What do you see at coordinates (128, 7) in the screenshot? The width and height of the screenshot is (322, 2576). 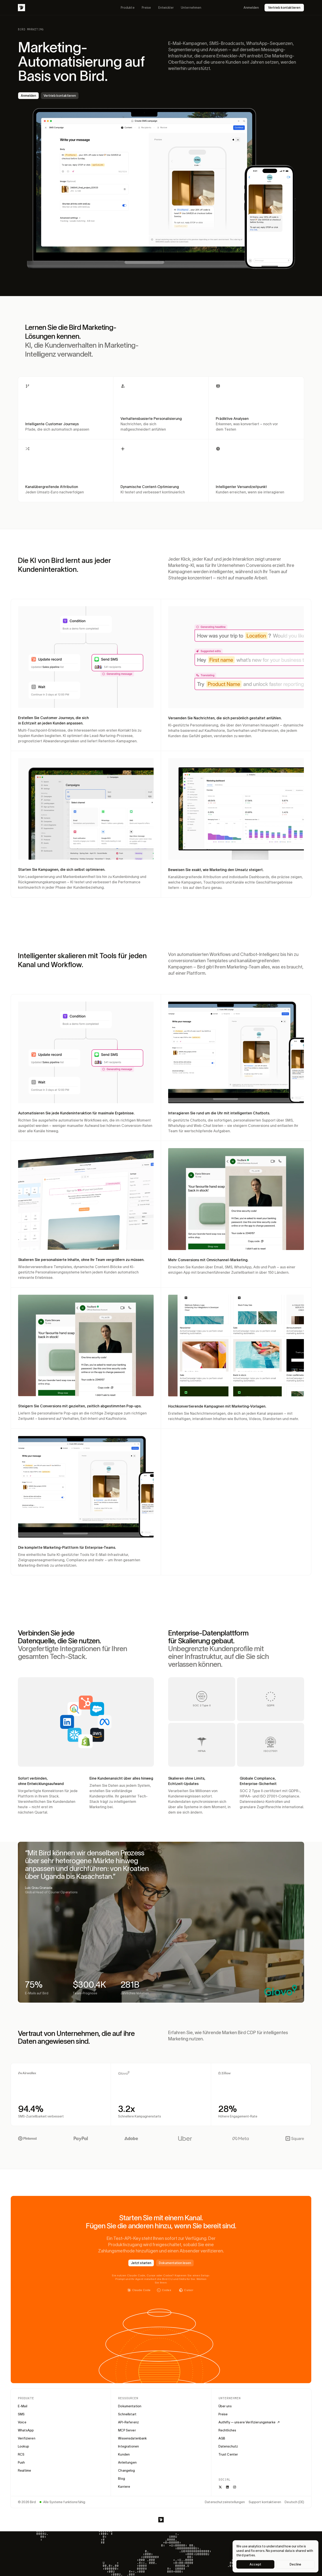 I see `Produkte` at bounding box center [128, 7].